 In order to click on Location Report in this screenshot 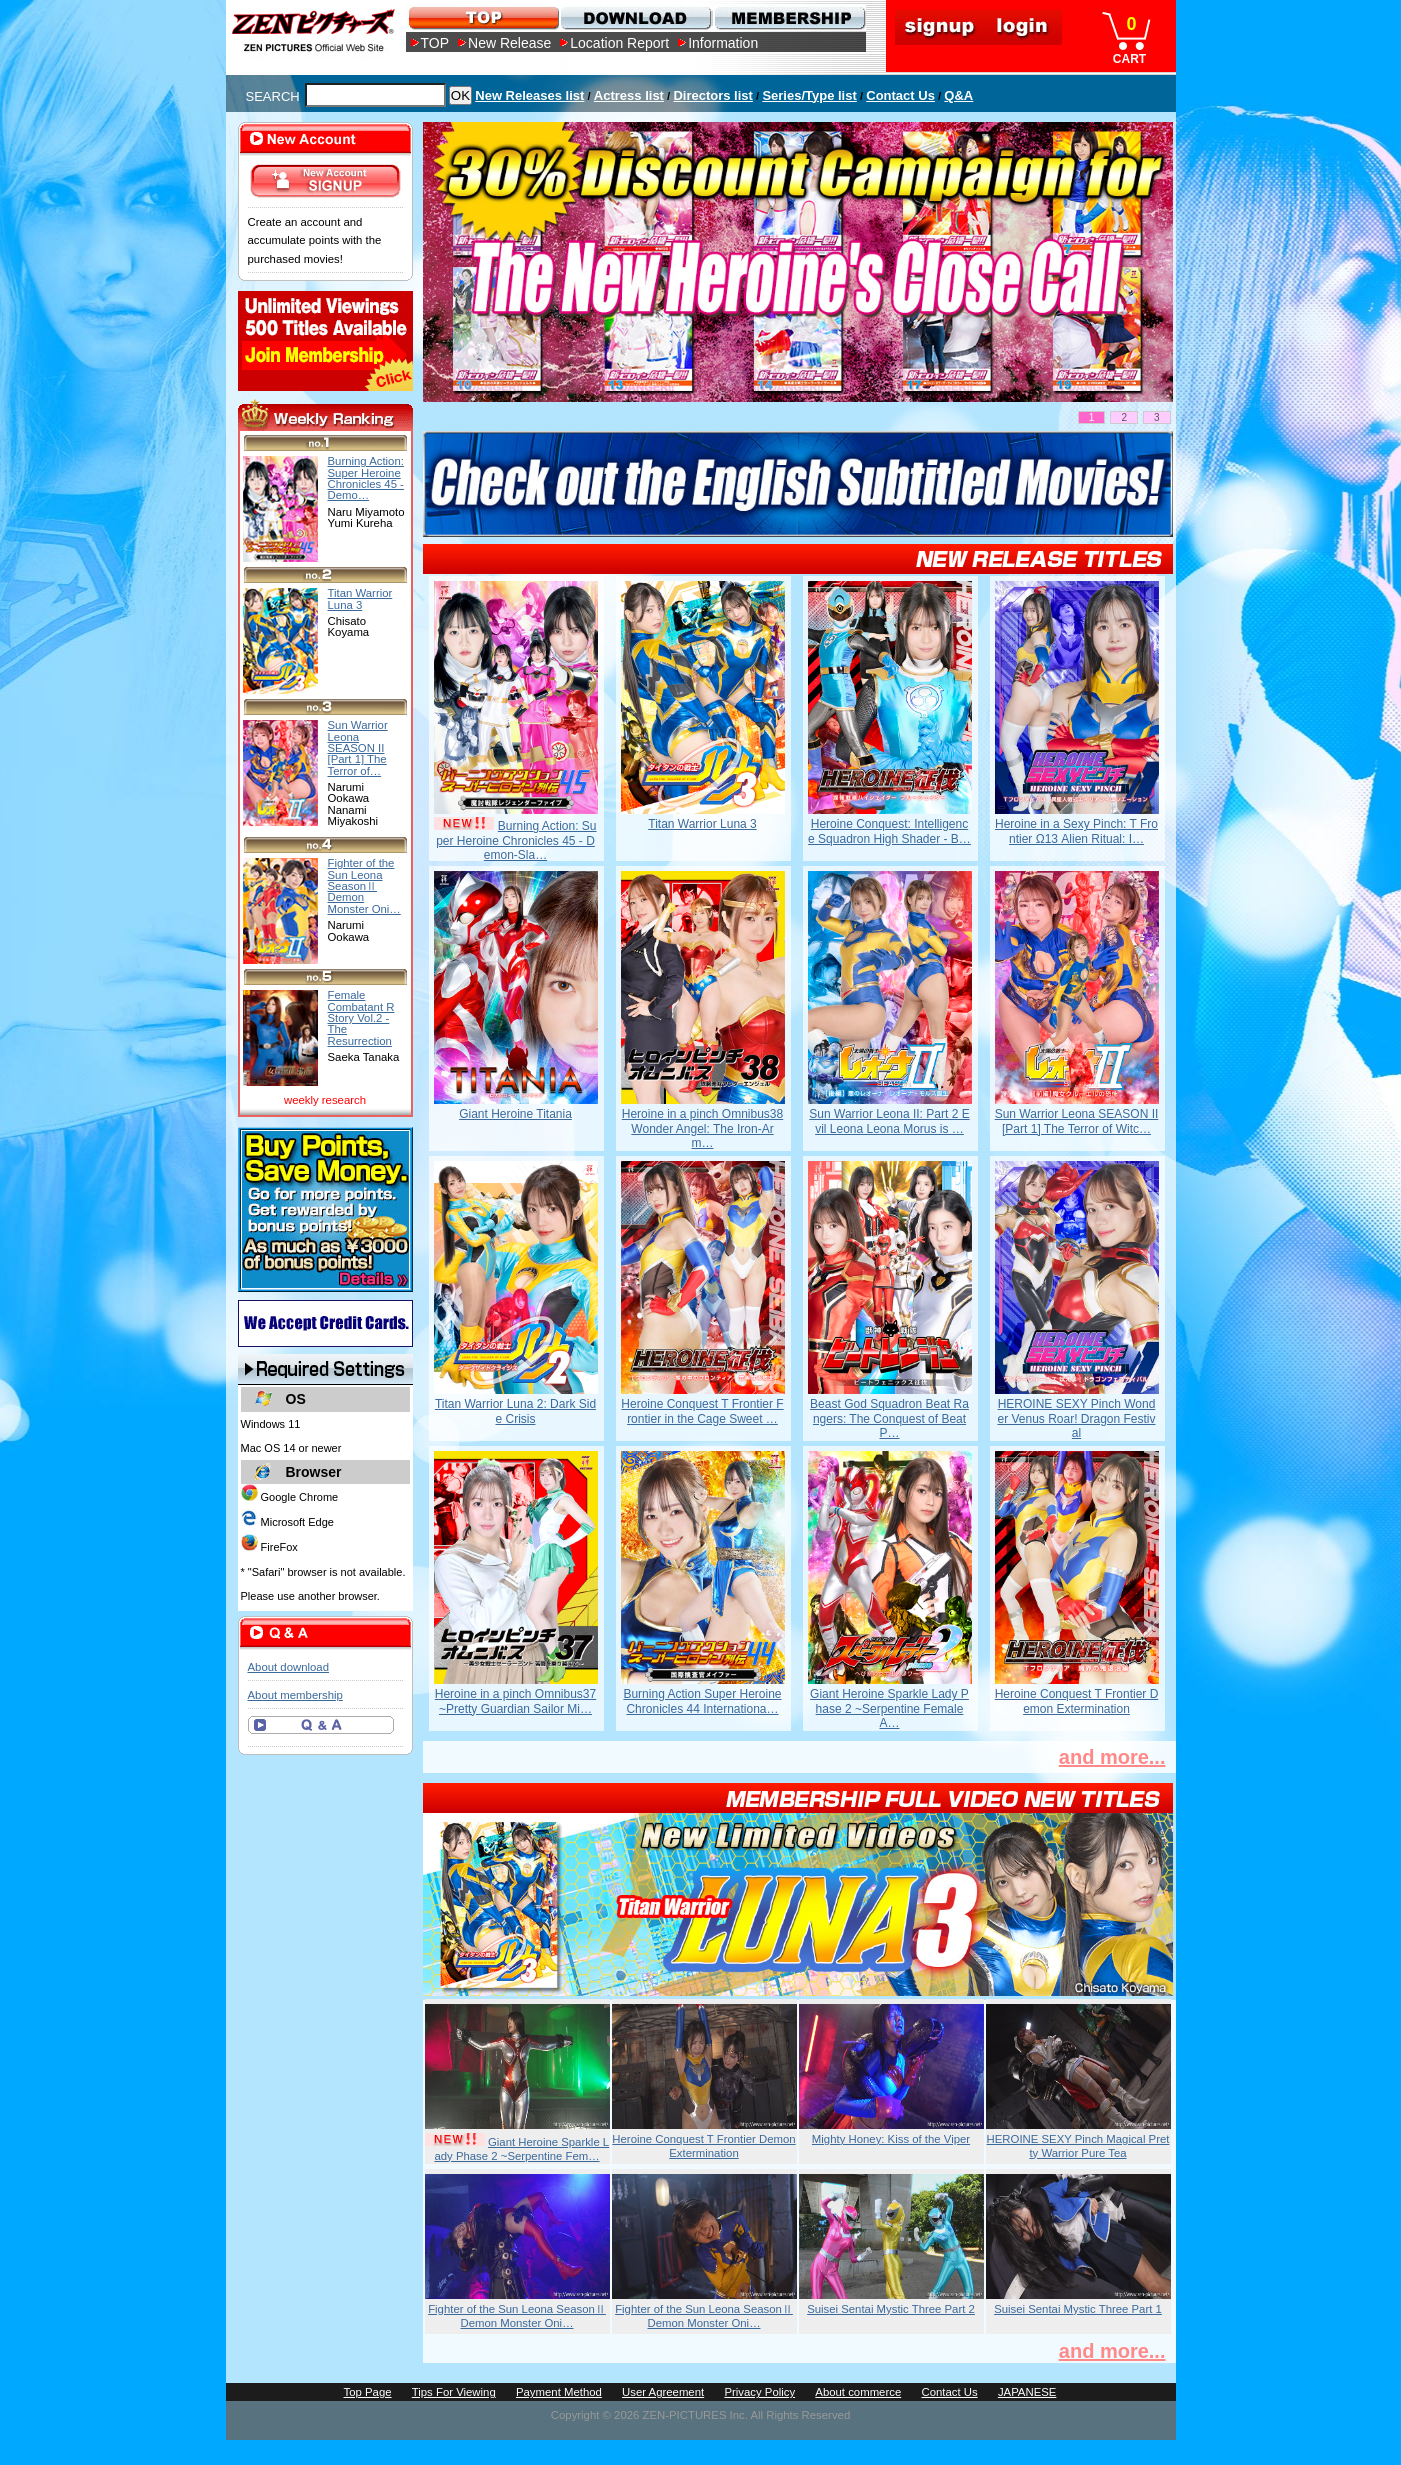, I will do `click(619, 43)`.